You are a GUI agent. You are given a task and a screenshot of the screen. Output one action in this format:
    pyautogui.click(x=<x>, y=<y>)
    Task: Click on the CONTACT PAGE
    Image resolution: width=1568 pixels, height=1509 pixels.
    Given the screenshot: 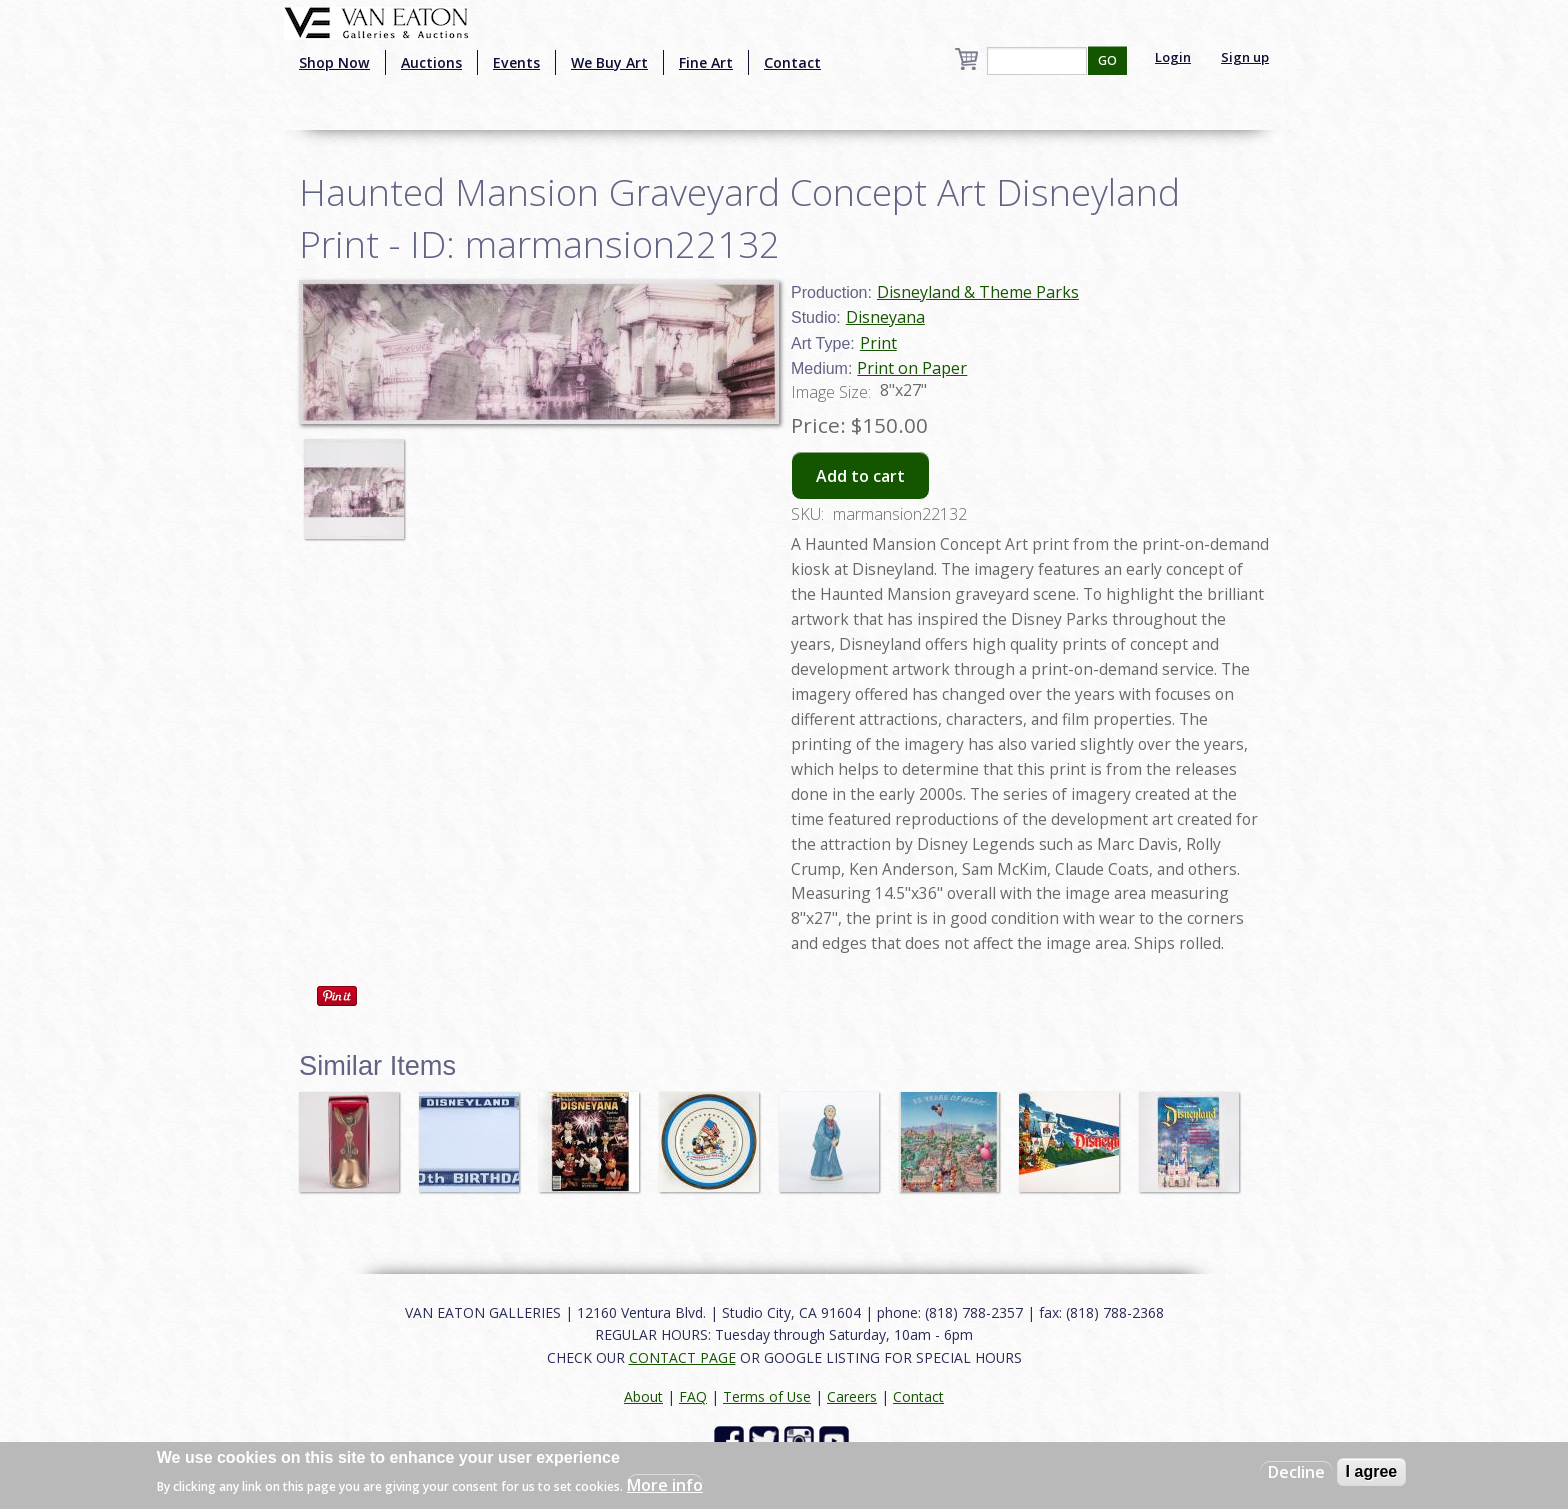 What is the action you would take?
    pyautogui.click(x=682, y=1357)
    